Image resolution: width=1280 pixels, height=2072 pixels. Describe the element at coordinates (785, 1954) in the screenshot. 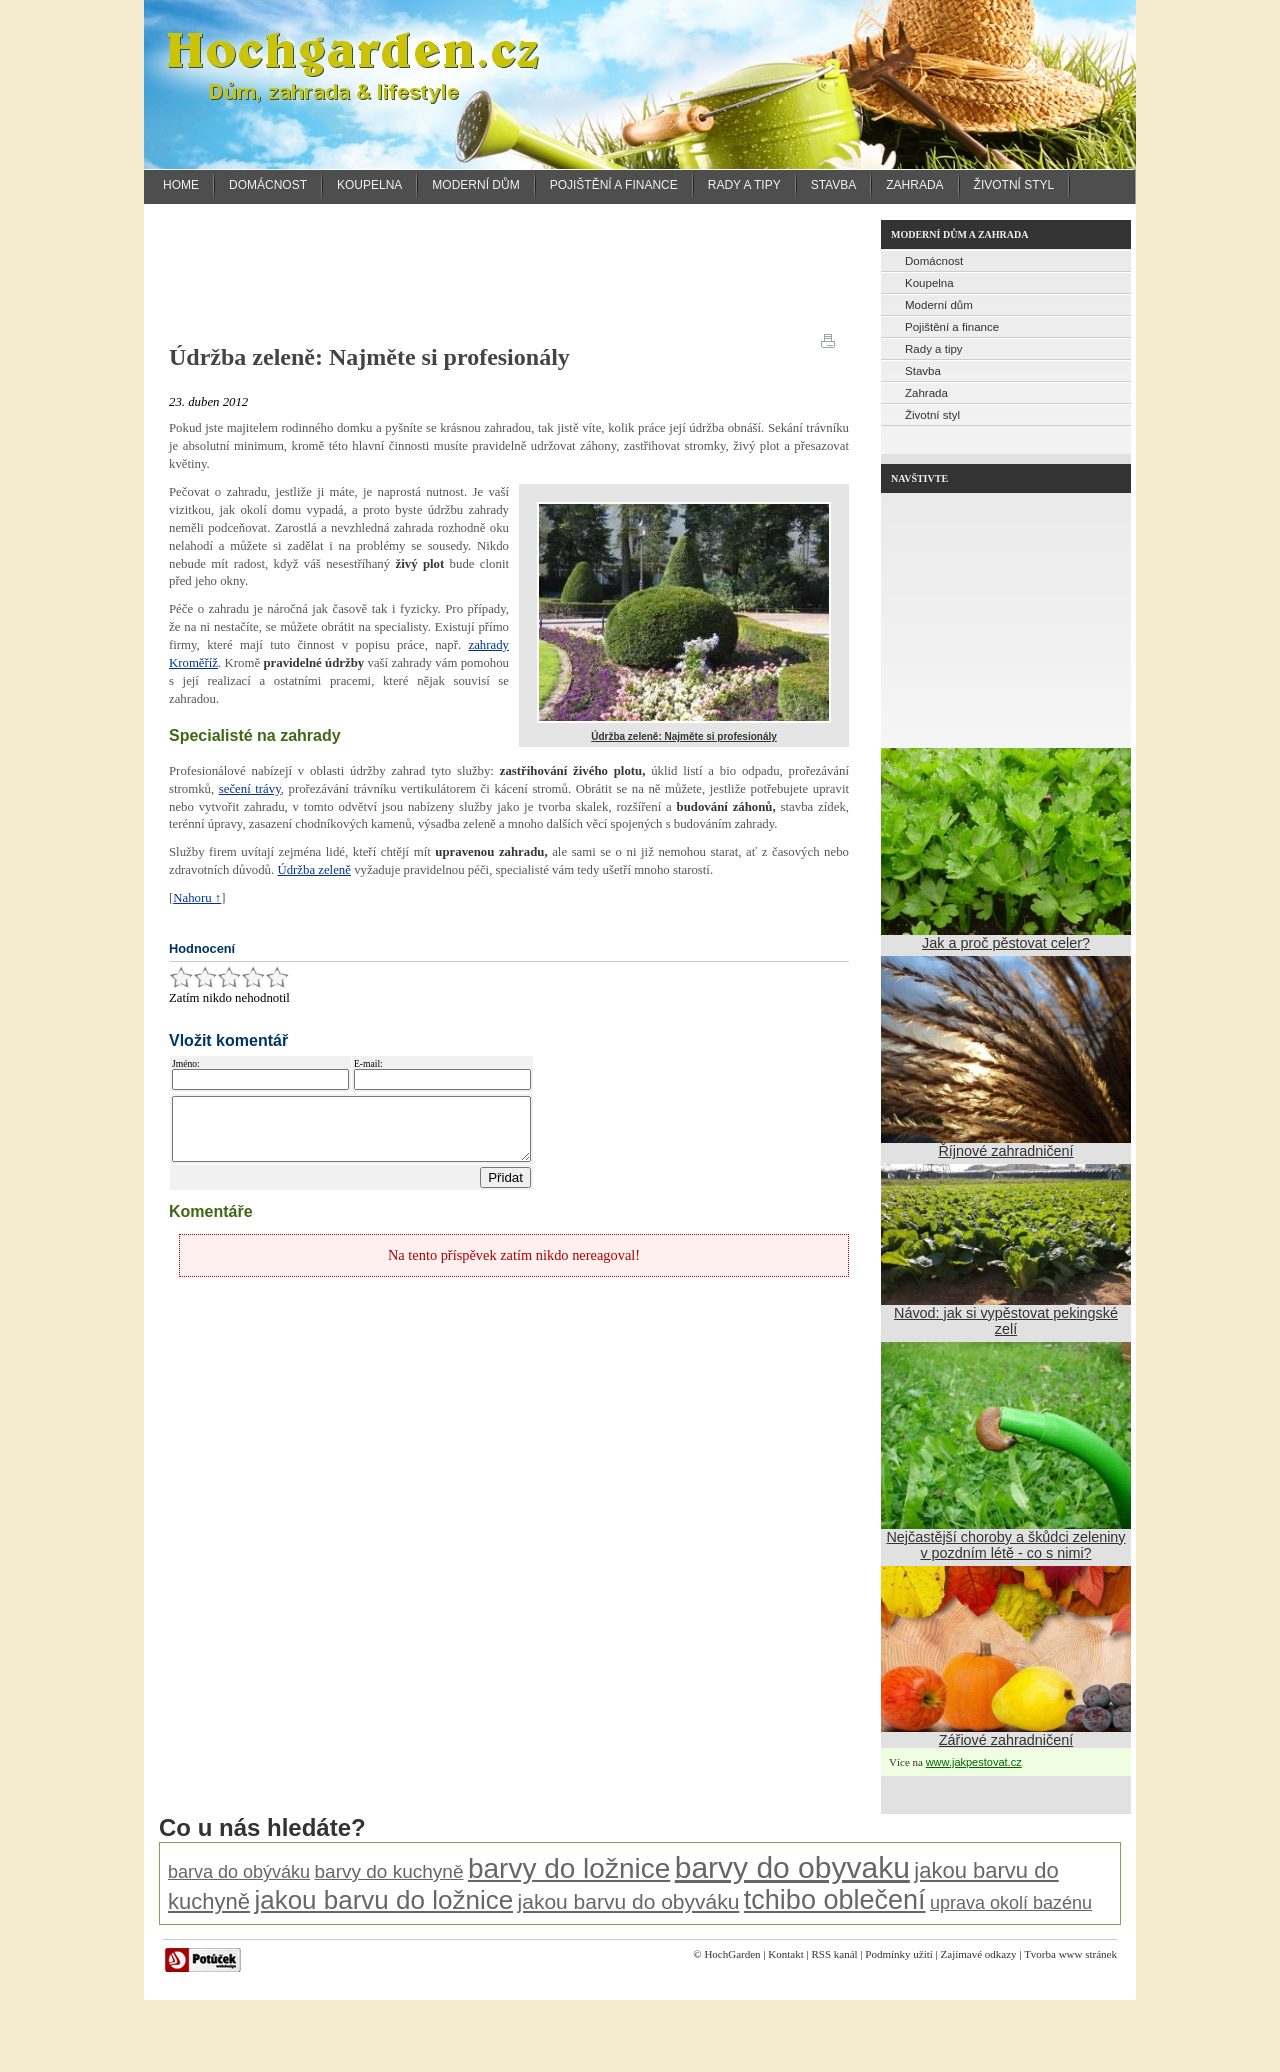

I see `Kontakt` at that location.